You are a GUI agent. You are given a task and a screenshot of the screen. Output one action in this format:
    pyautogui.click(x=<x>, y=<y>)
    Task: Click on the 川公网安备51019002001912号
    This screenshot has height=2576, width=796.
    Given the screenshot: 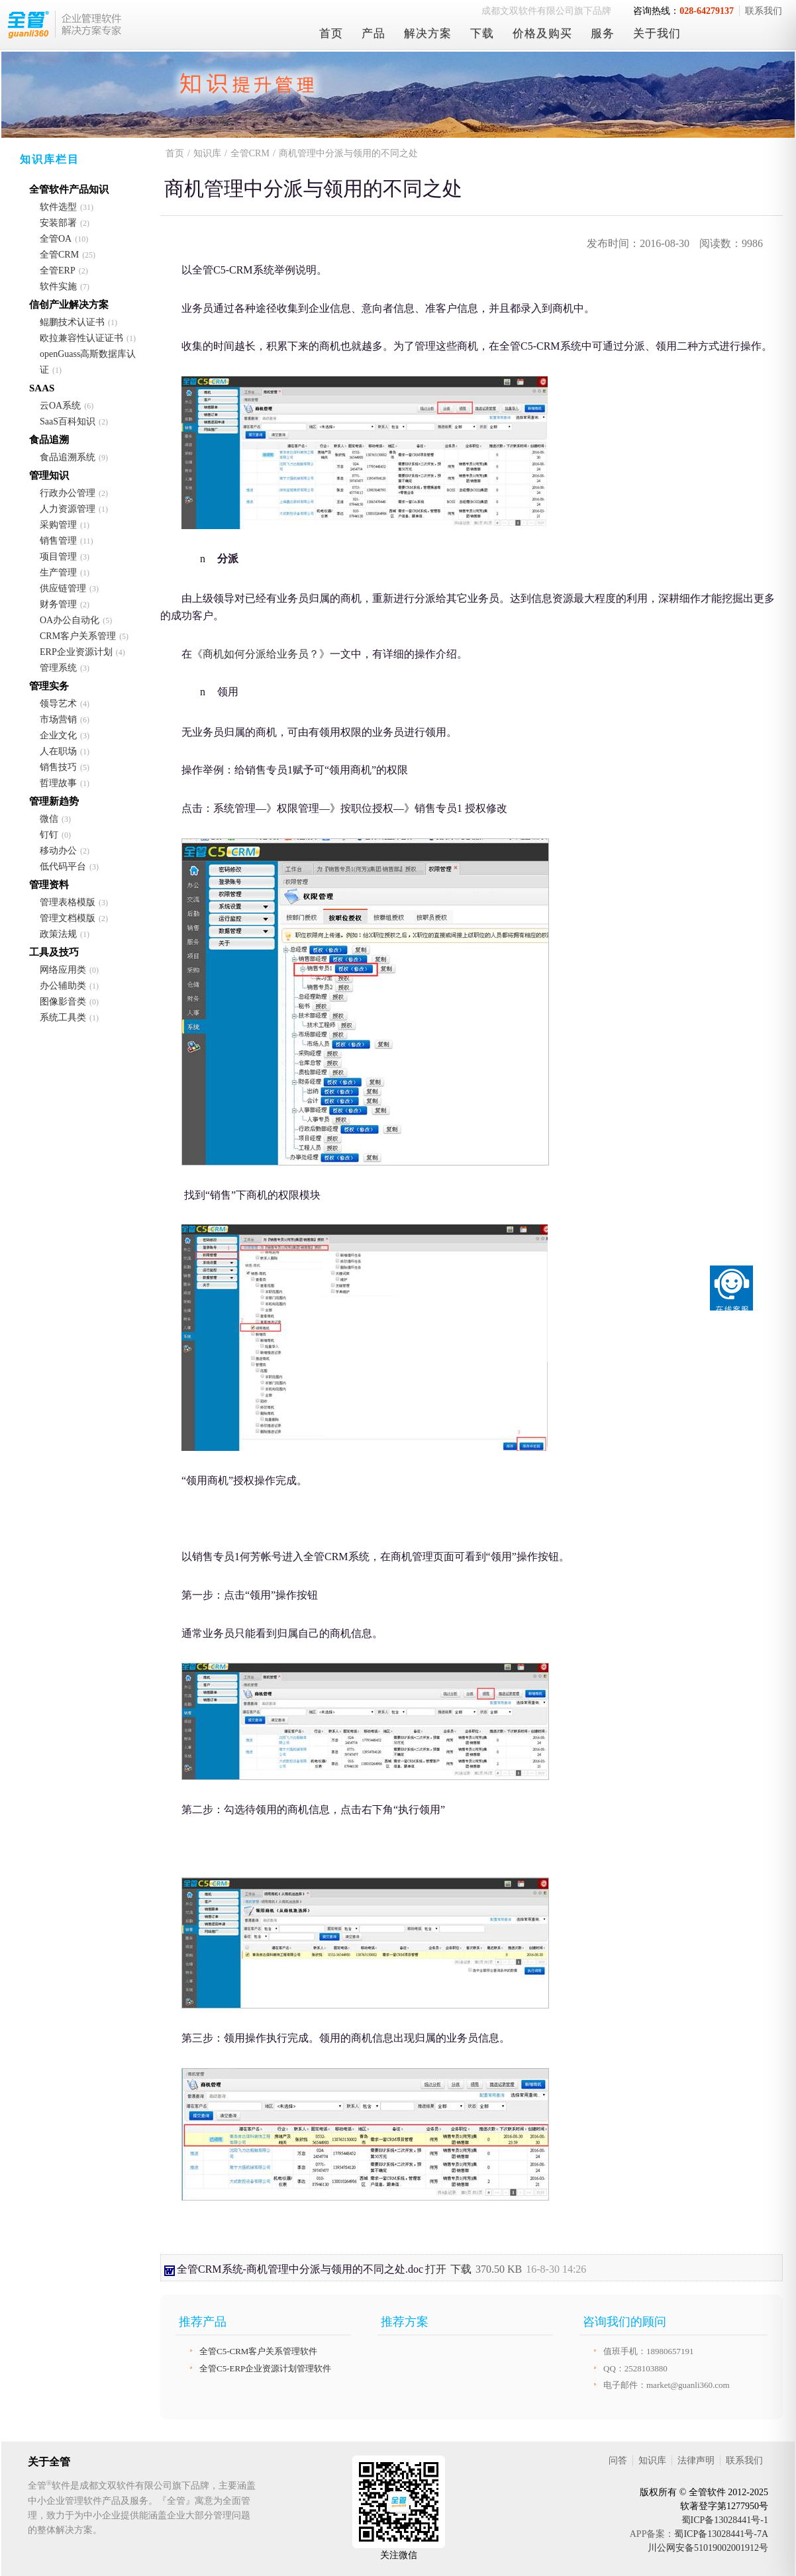 What is the action you would take?
    pyautogui.click(x=708, y=2548)
    